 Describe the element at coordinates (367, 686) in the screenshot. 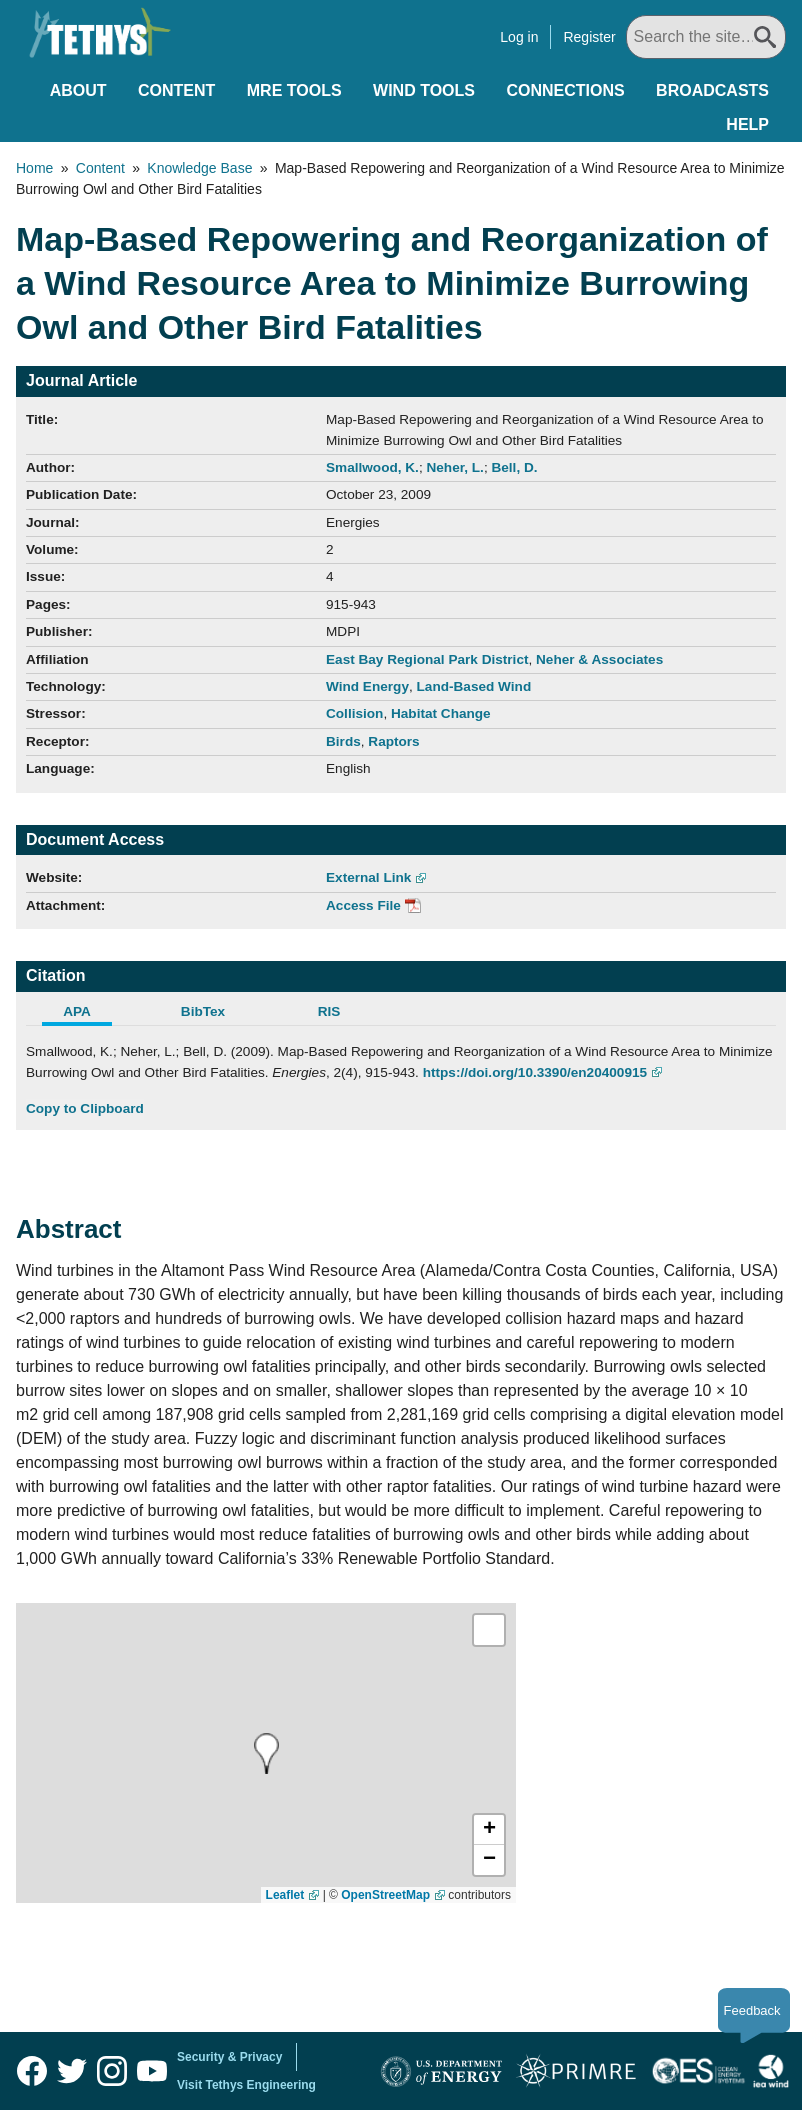

I see `Wind Energy` at that location.